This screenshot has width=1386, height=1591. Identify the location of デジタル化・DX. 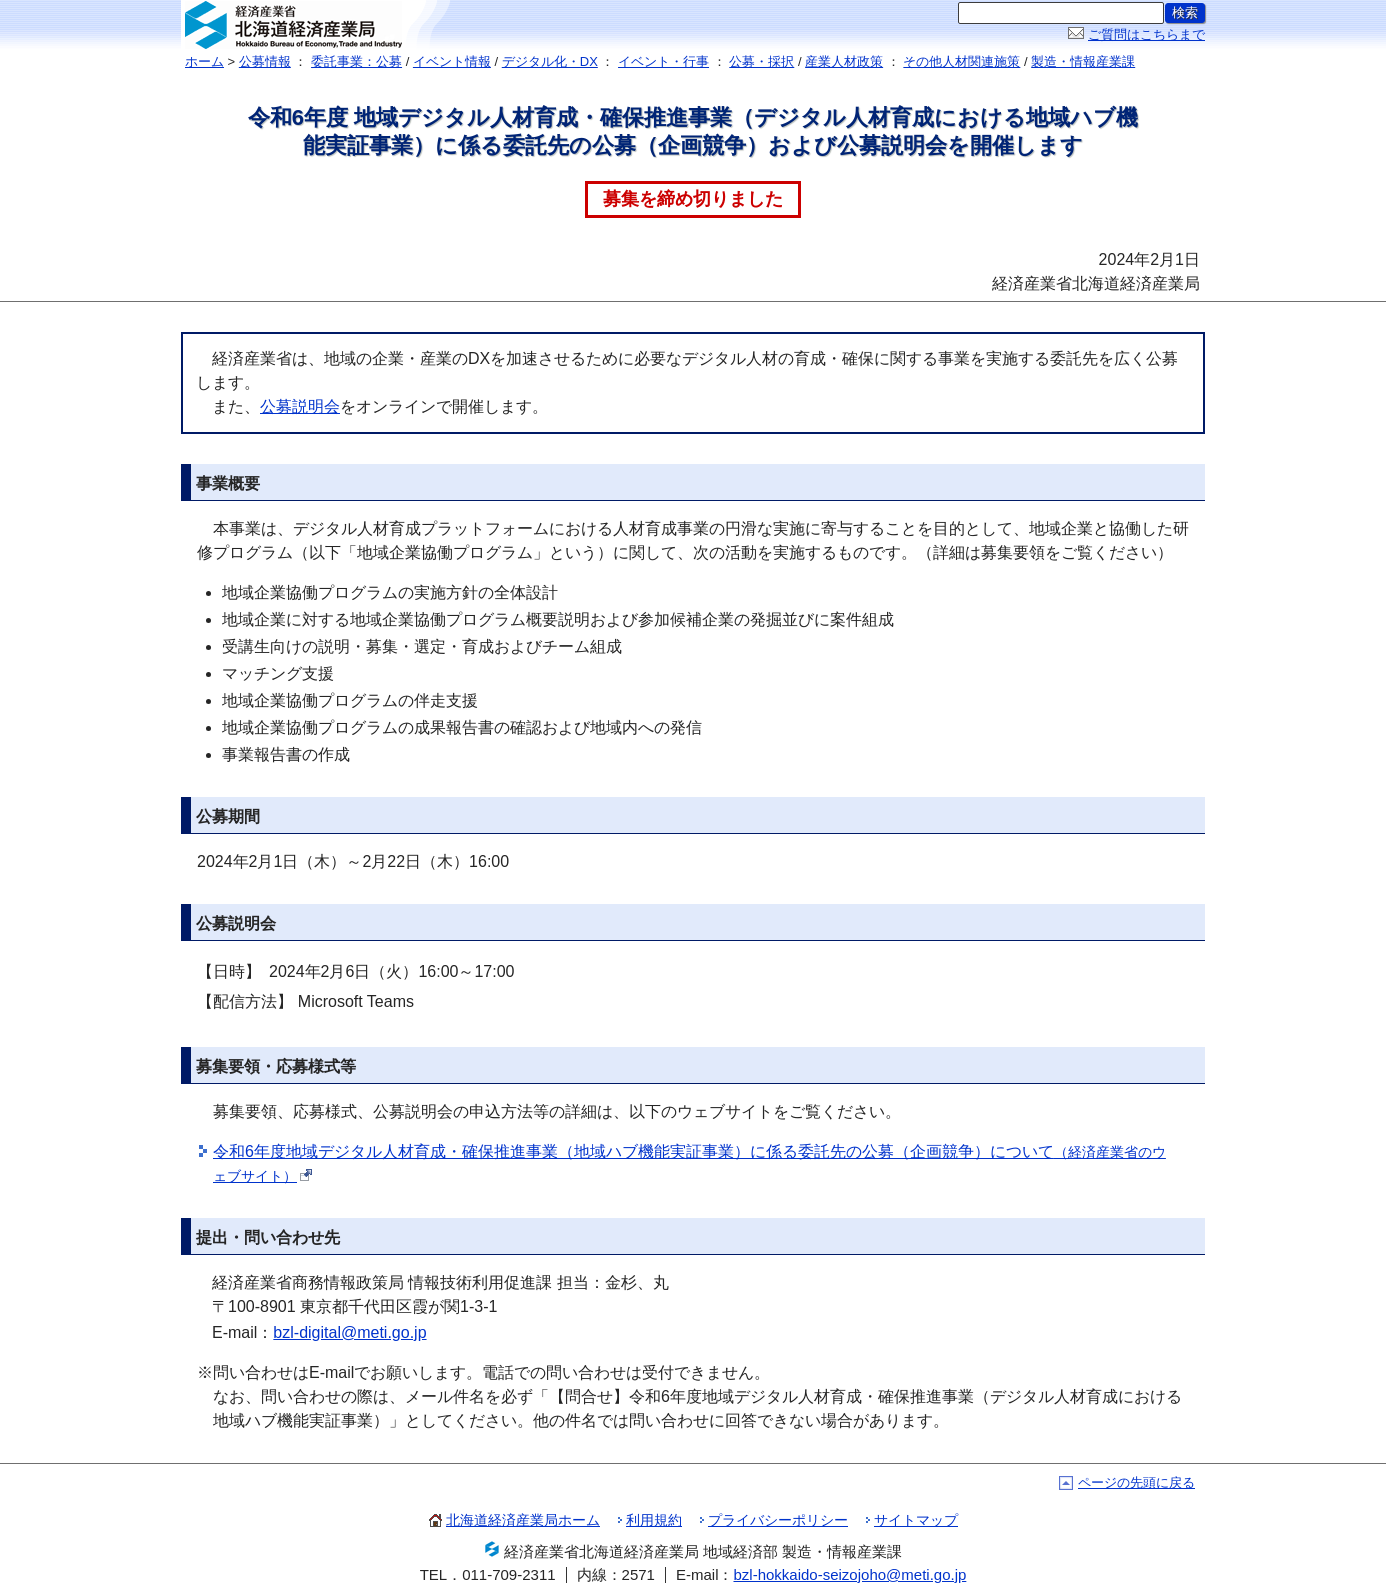
(550, 61).